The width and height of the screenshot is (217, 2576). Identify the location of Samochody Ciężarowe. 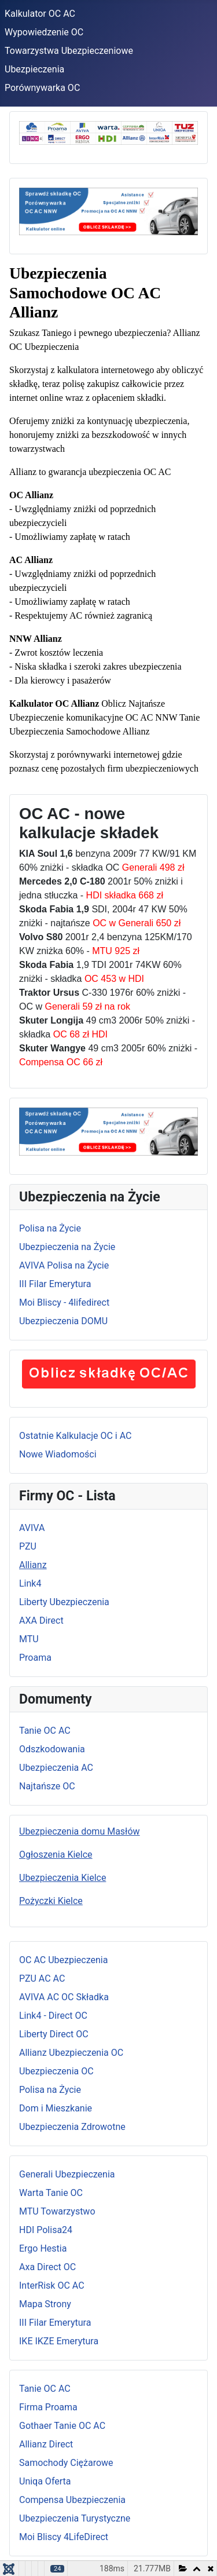
(66, 2462).